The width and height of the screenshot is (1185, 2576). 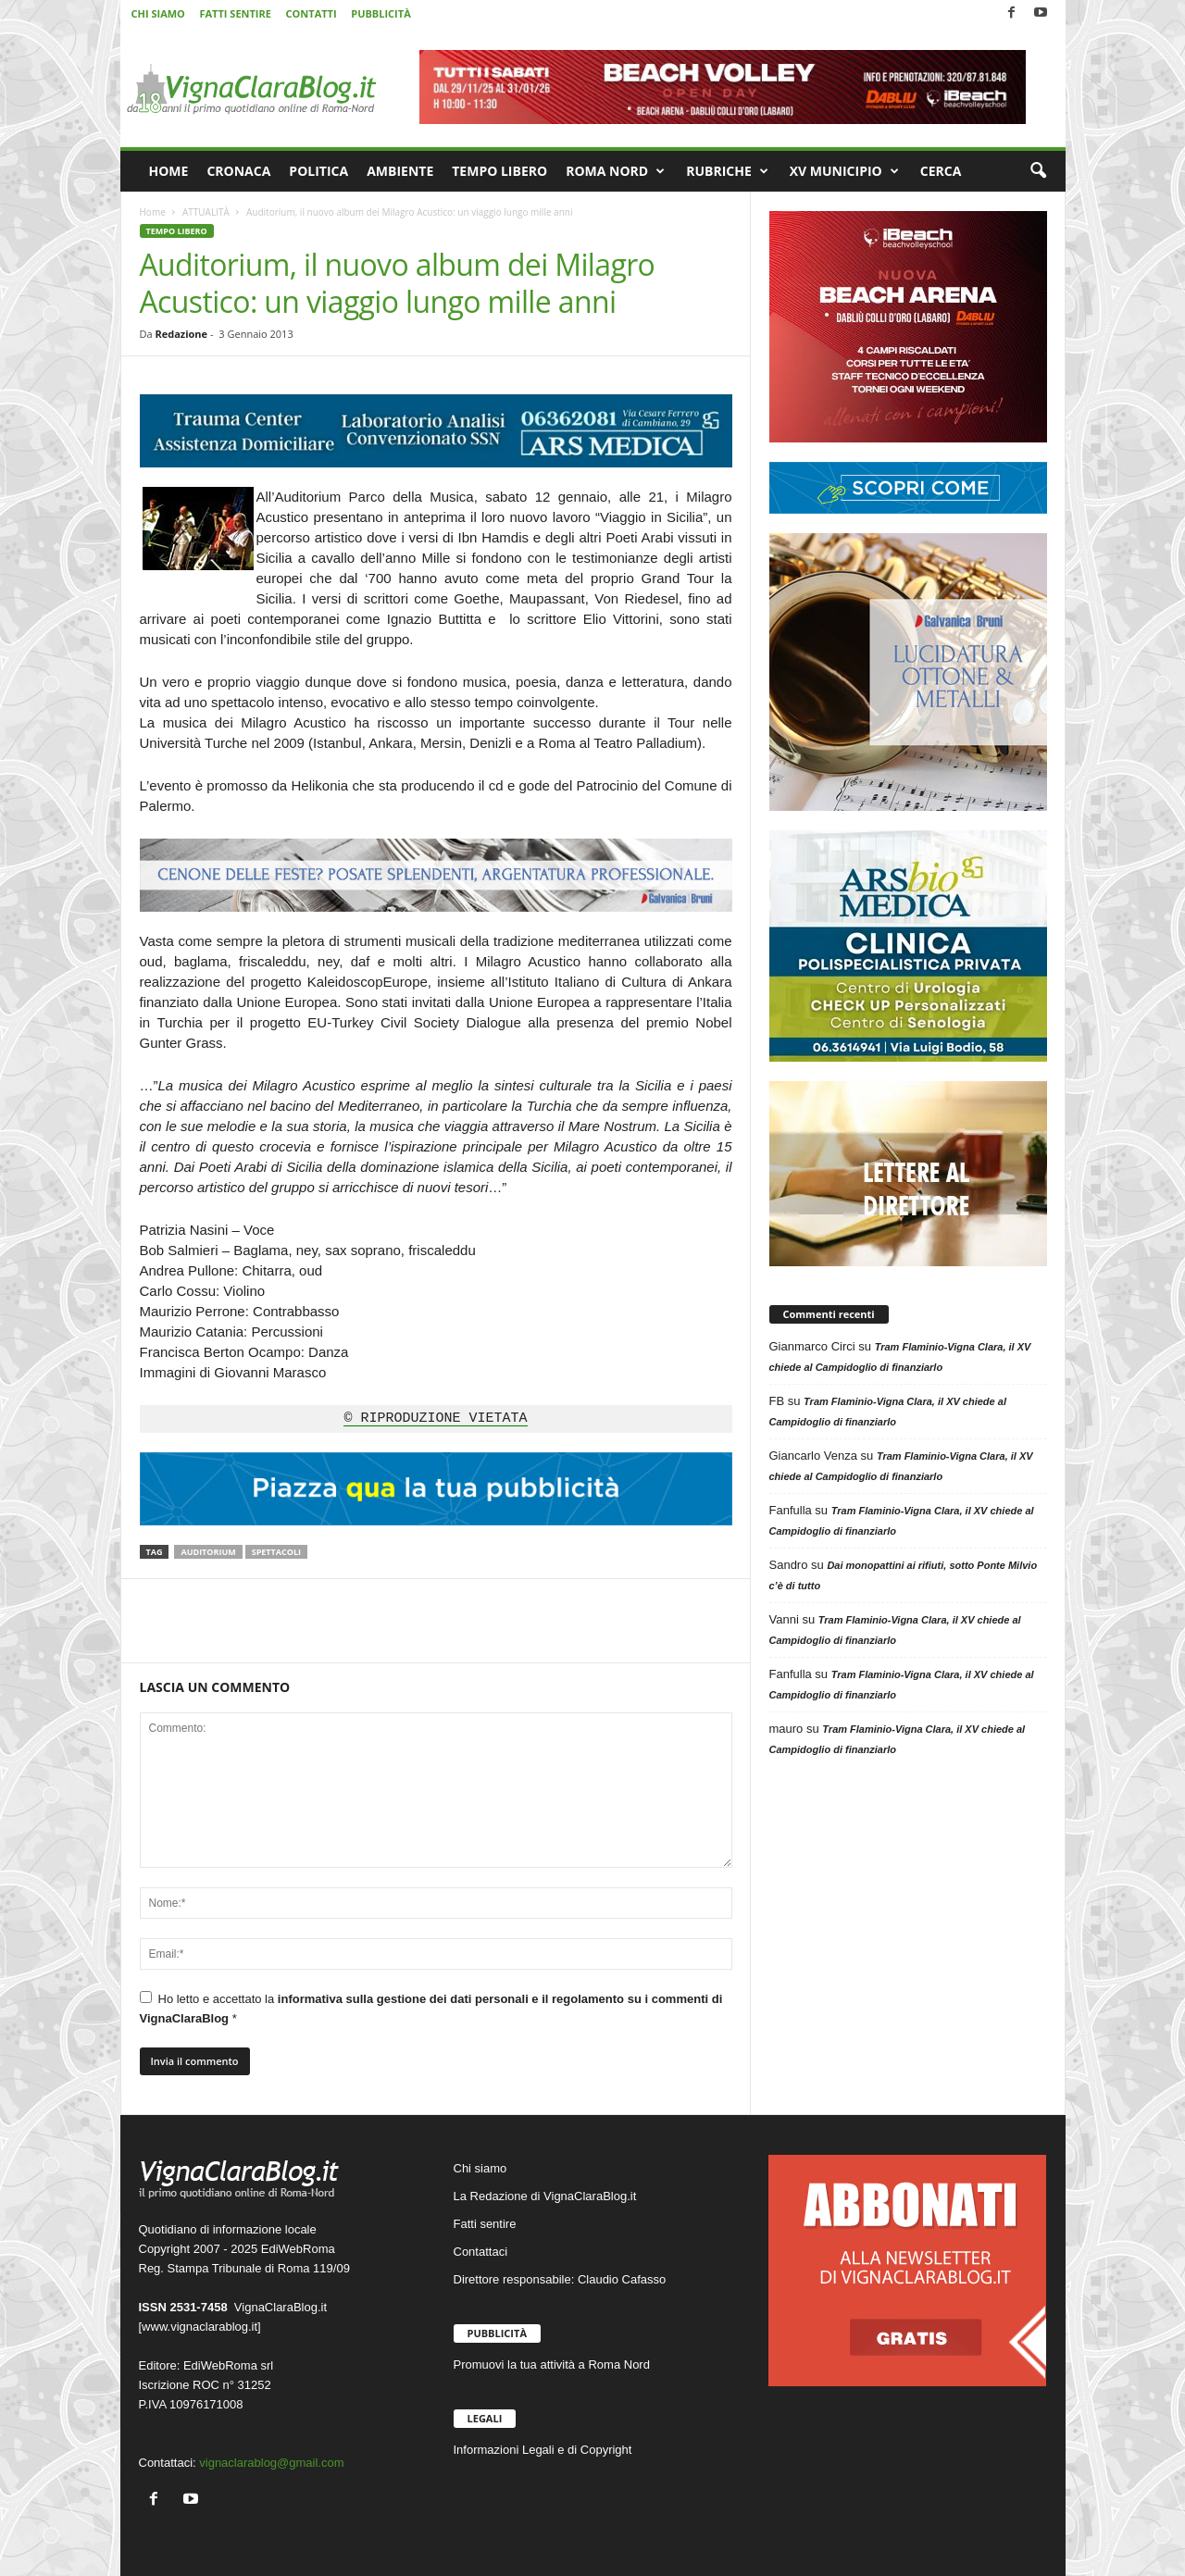 What do you see at coordinates (271, 2463) in the screenshot?
I see `vignaclarablog@gmail.com` at bounding box center [271, 2463].